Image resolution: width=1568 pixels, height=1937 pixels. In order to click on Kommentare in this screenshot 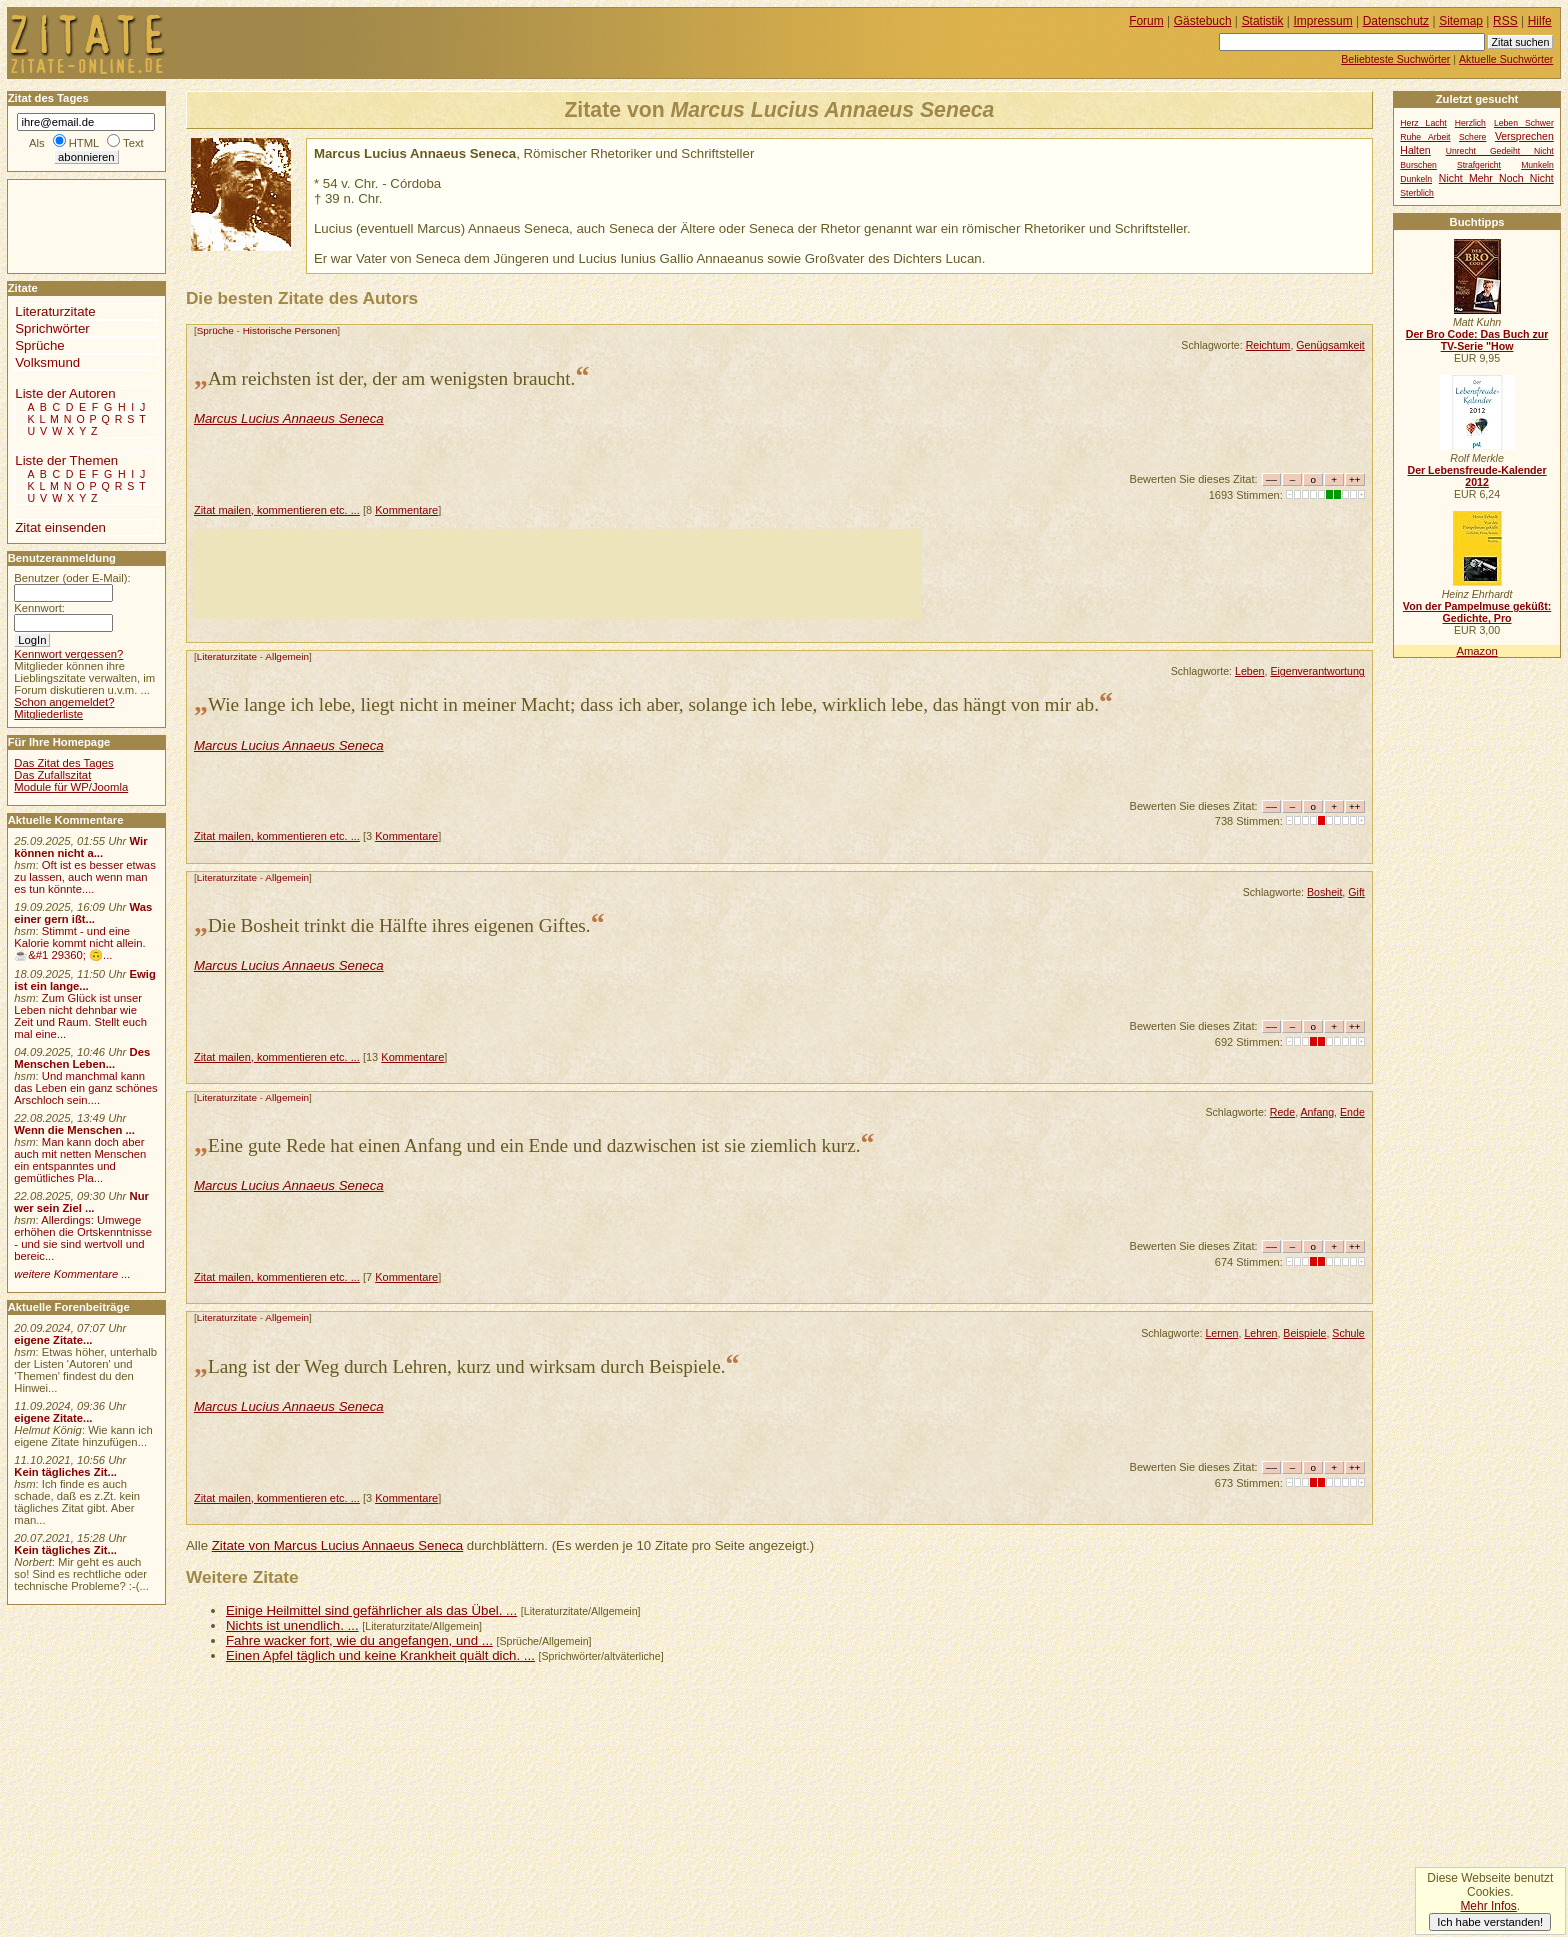, I will do `click(406, 510)`.